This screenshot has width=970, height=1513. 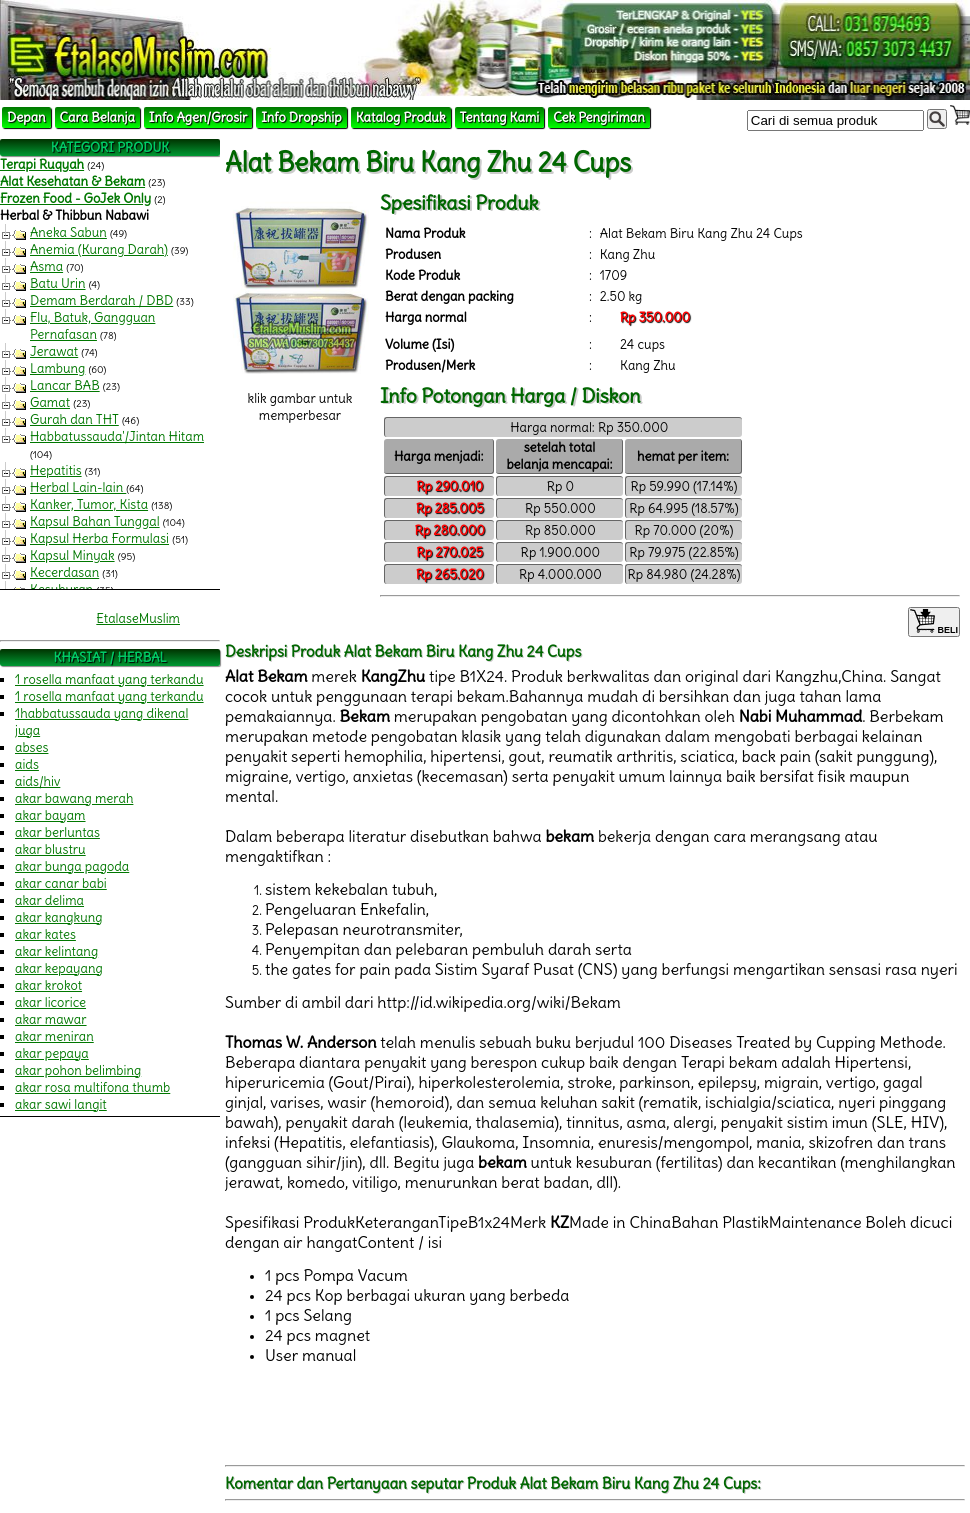 What do you see at coordinates (92, 1087) in the screenshot?
I see `akar rosa multifona thumb` at bounding box center [92, 1087].